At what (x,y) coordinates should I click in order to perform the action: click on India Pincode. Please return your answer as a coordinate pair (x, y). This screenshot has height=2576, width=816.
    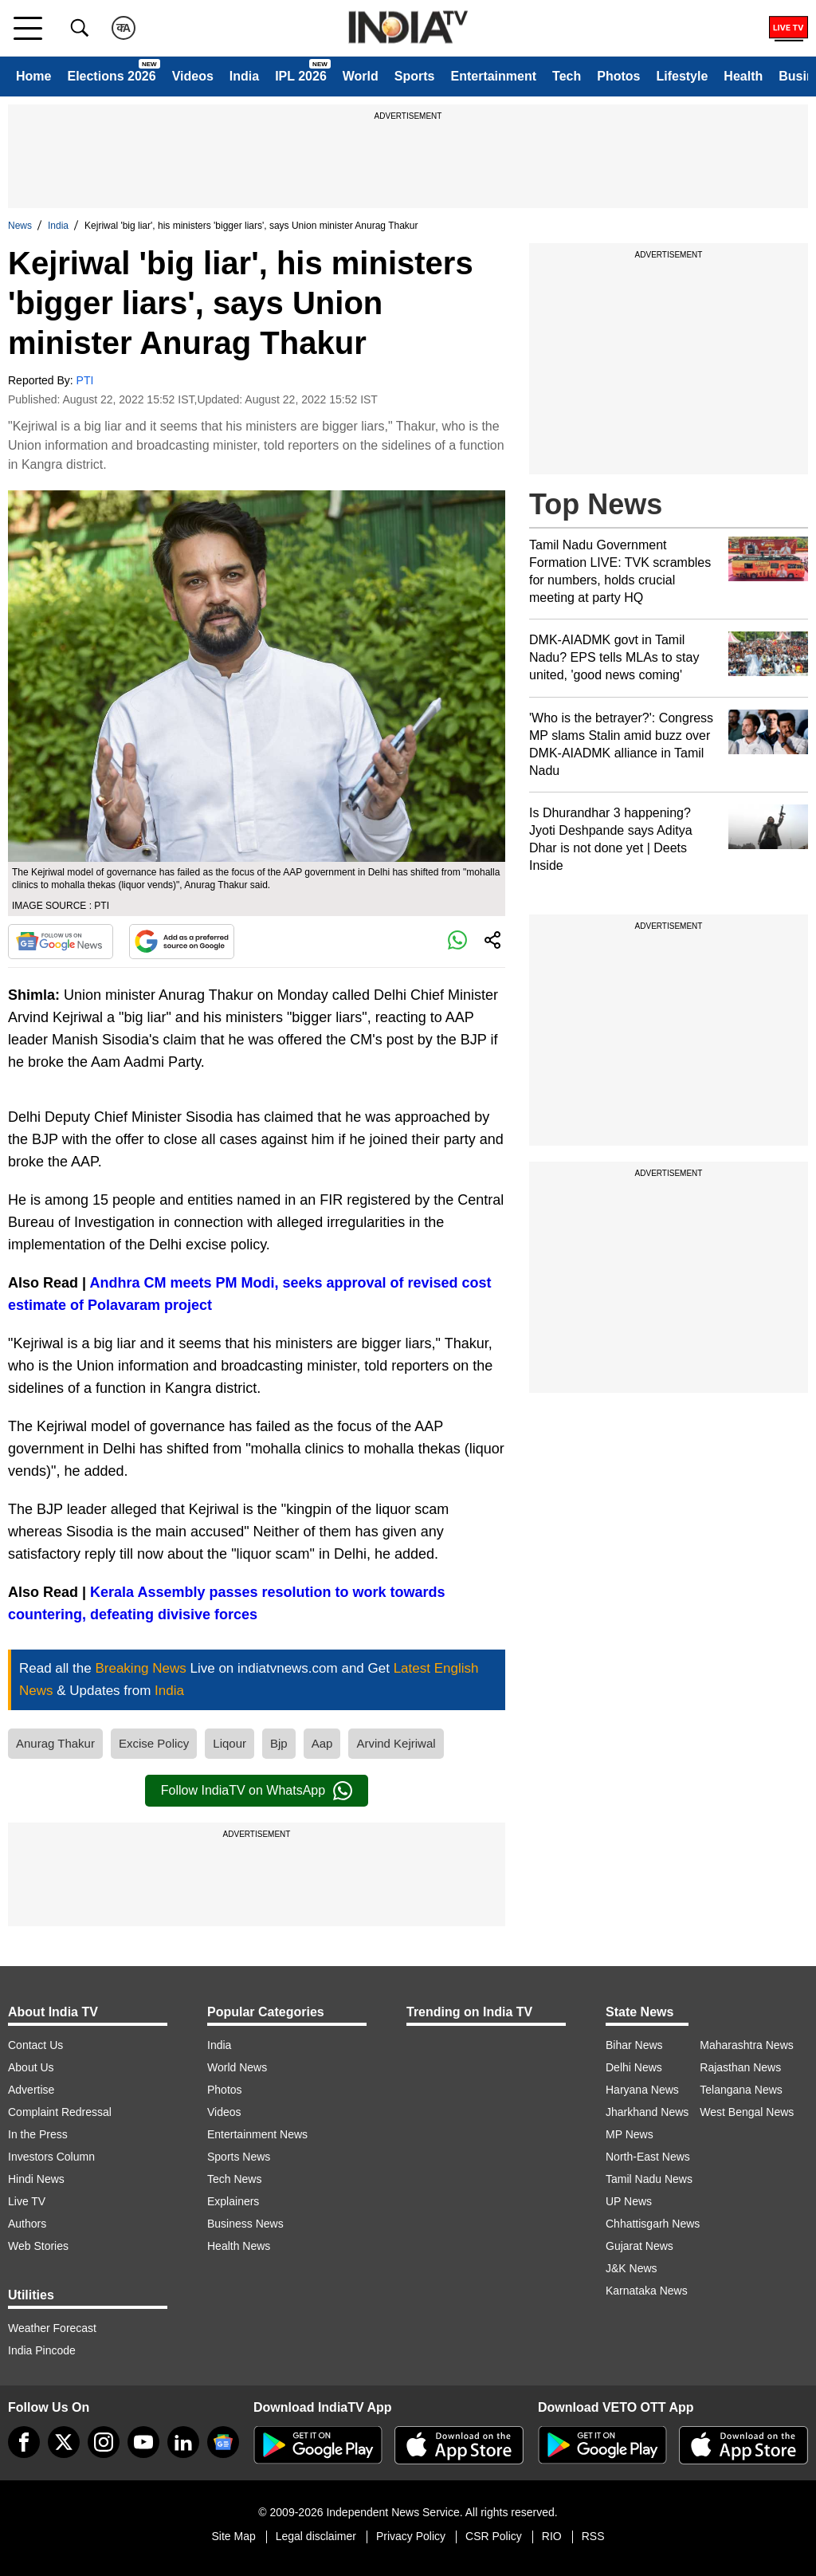
    Looking at the image, I should click on (42, 2350).